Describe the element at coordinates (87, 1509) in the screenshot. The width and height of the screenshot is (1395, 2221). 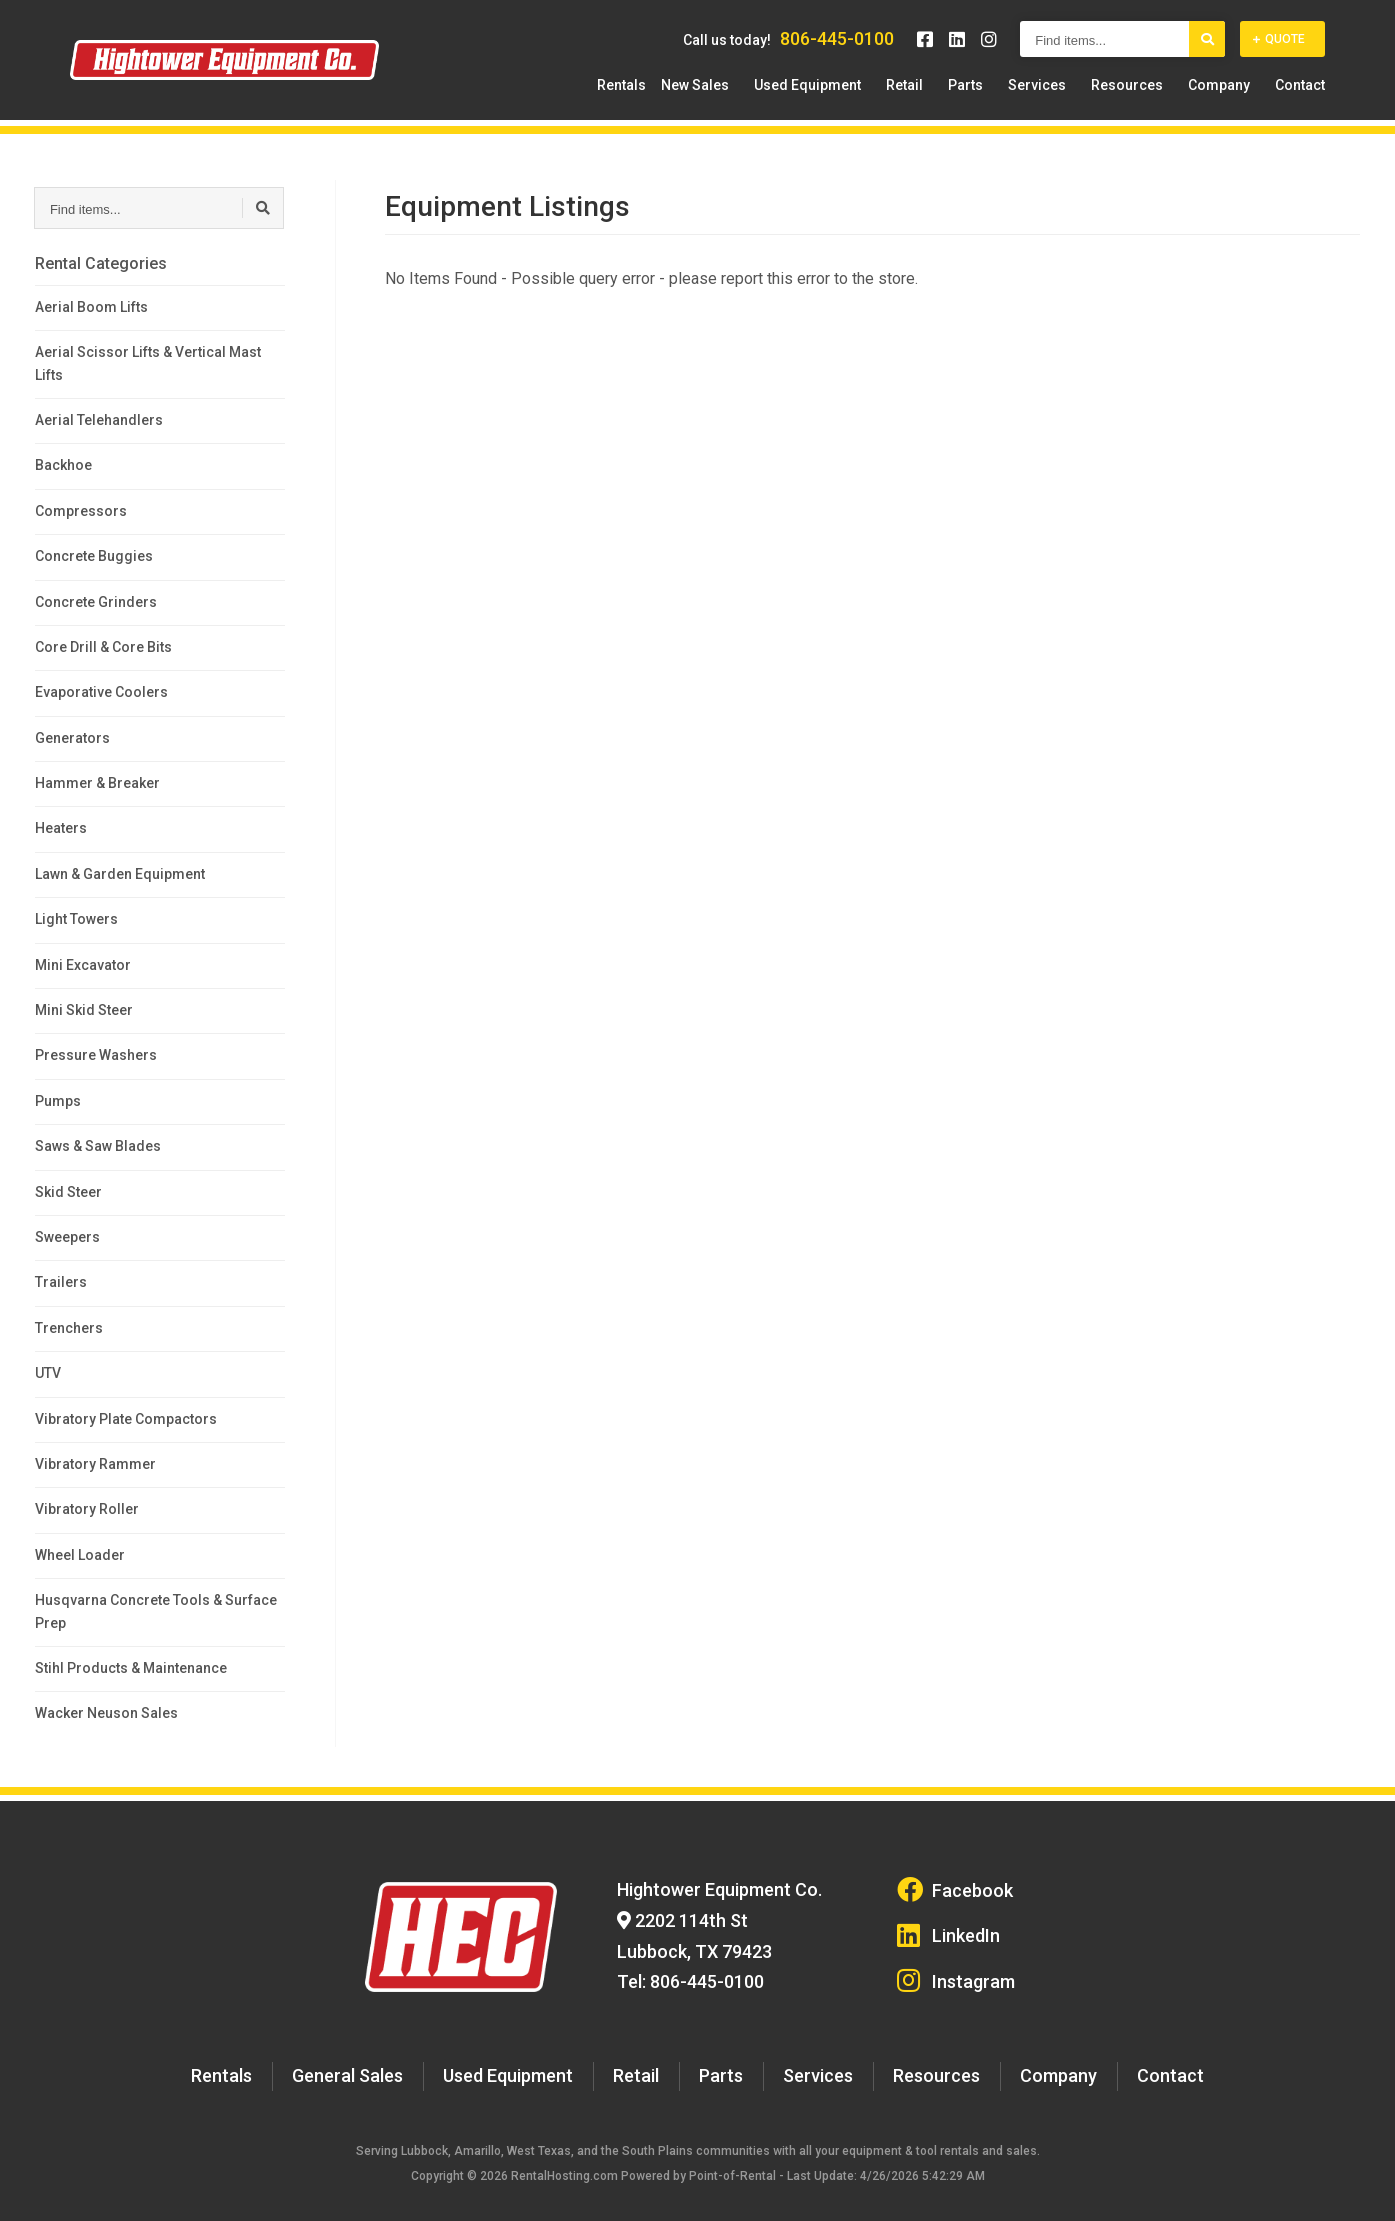
I see `Vibratory Roller` at that location.